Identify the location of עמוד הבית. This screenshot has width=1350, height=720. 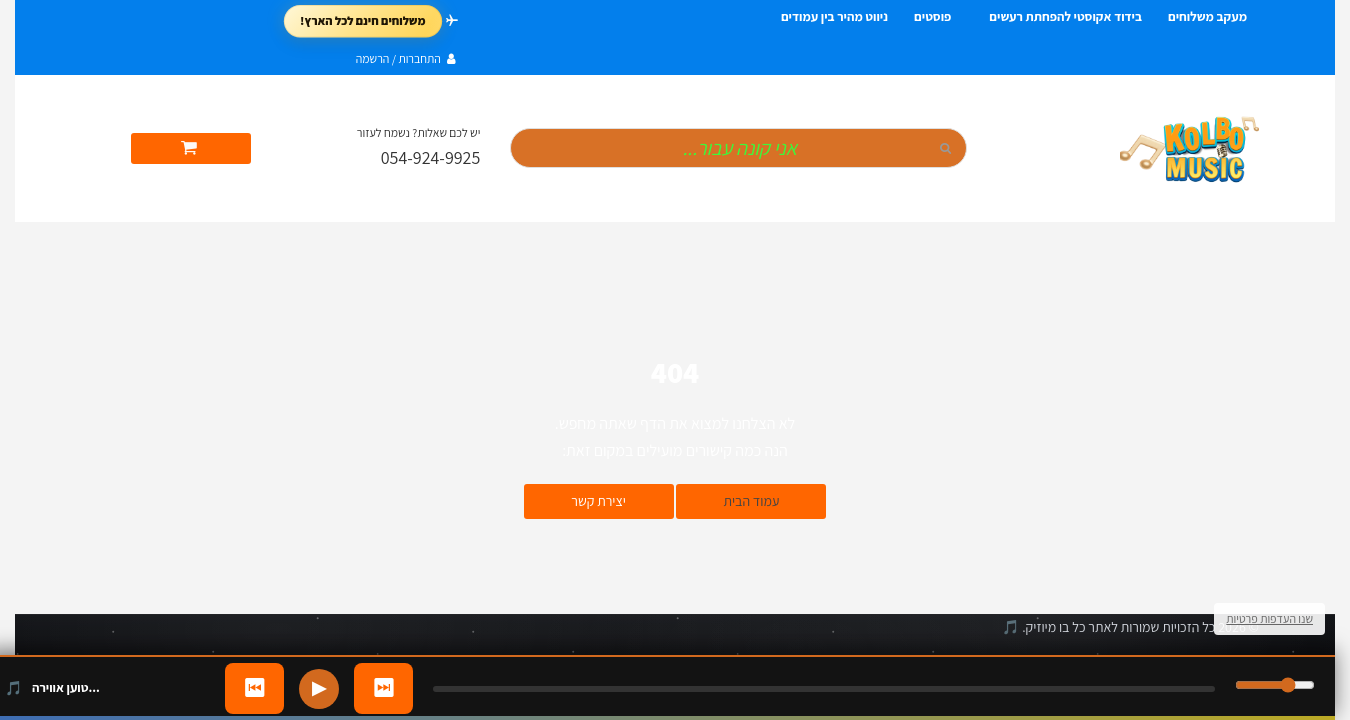
(751, 501).